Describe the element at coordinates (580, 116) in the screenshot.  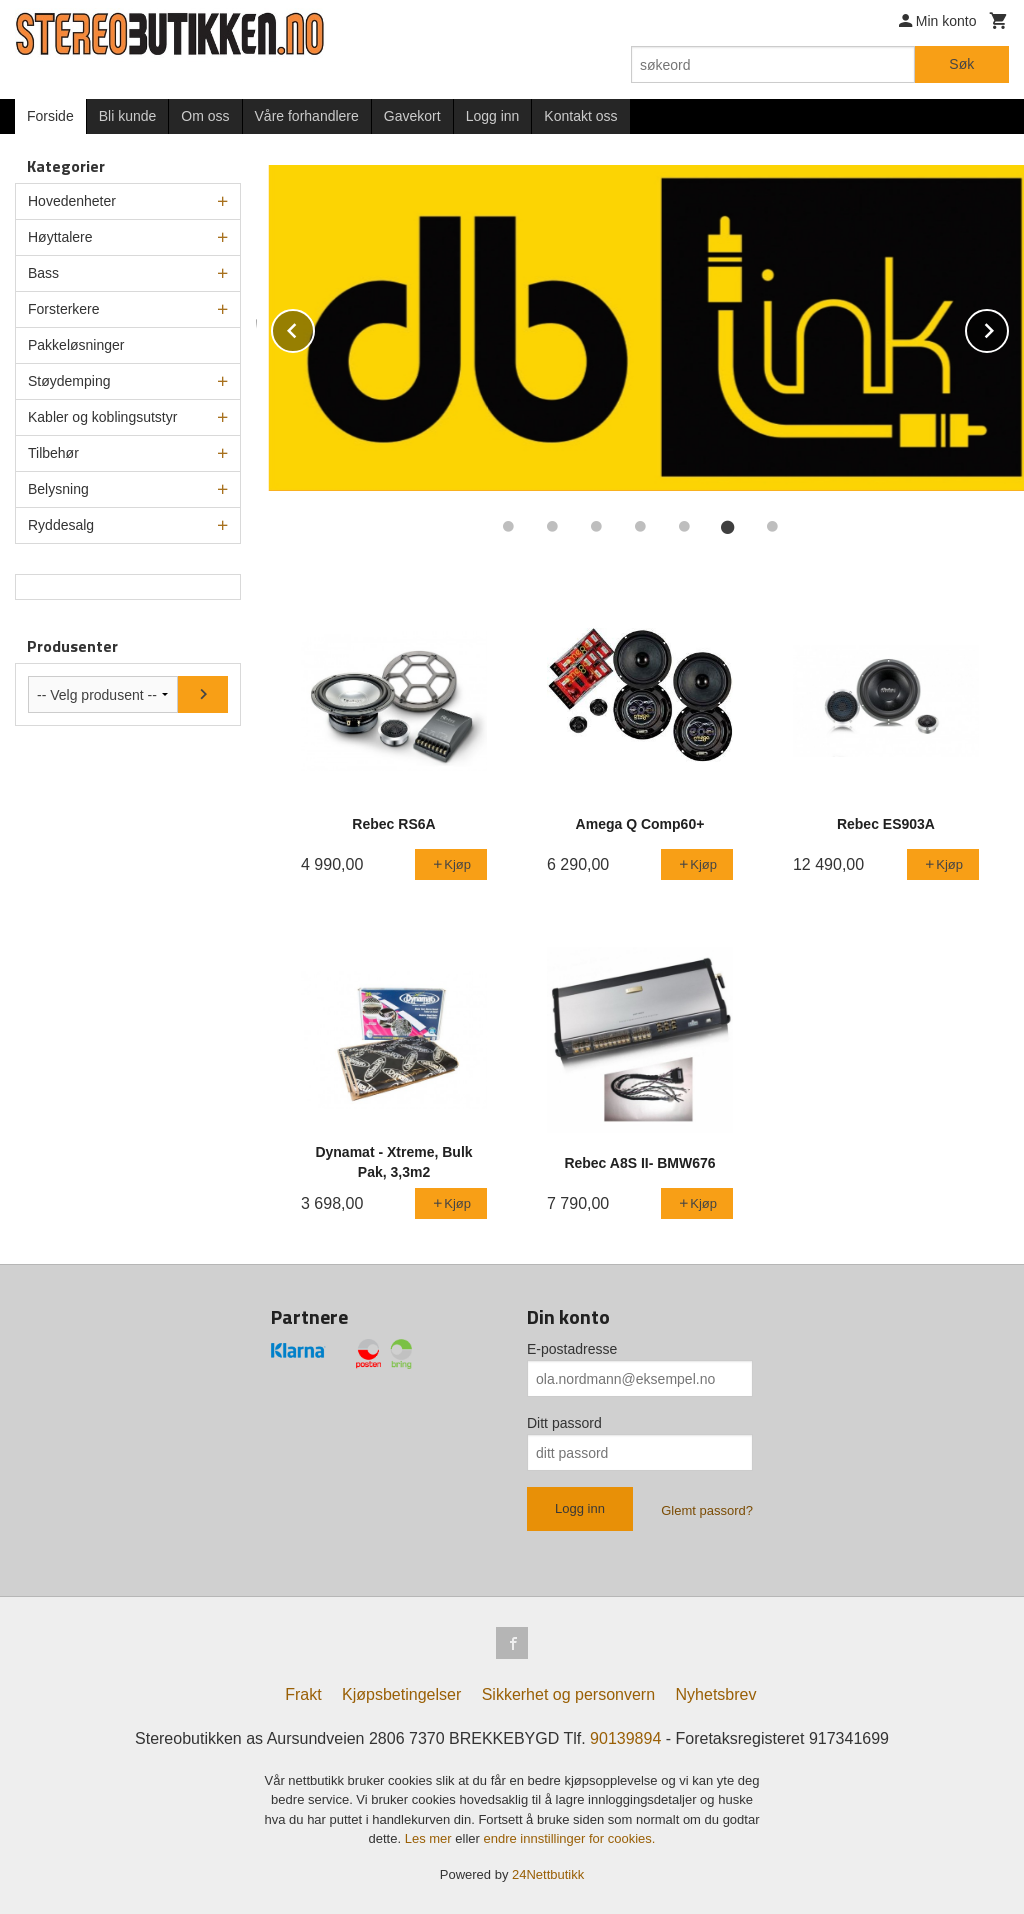
I see `Kontakt oss` at that location.